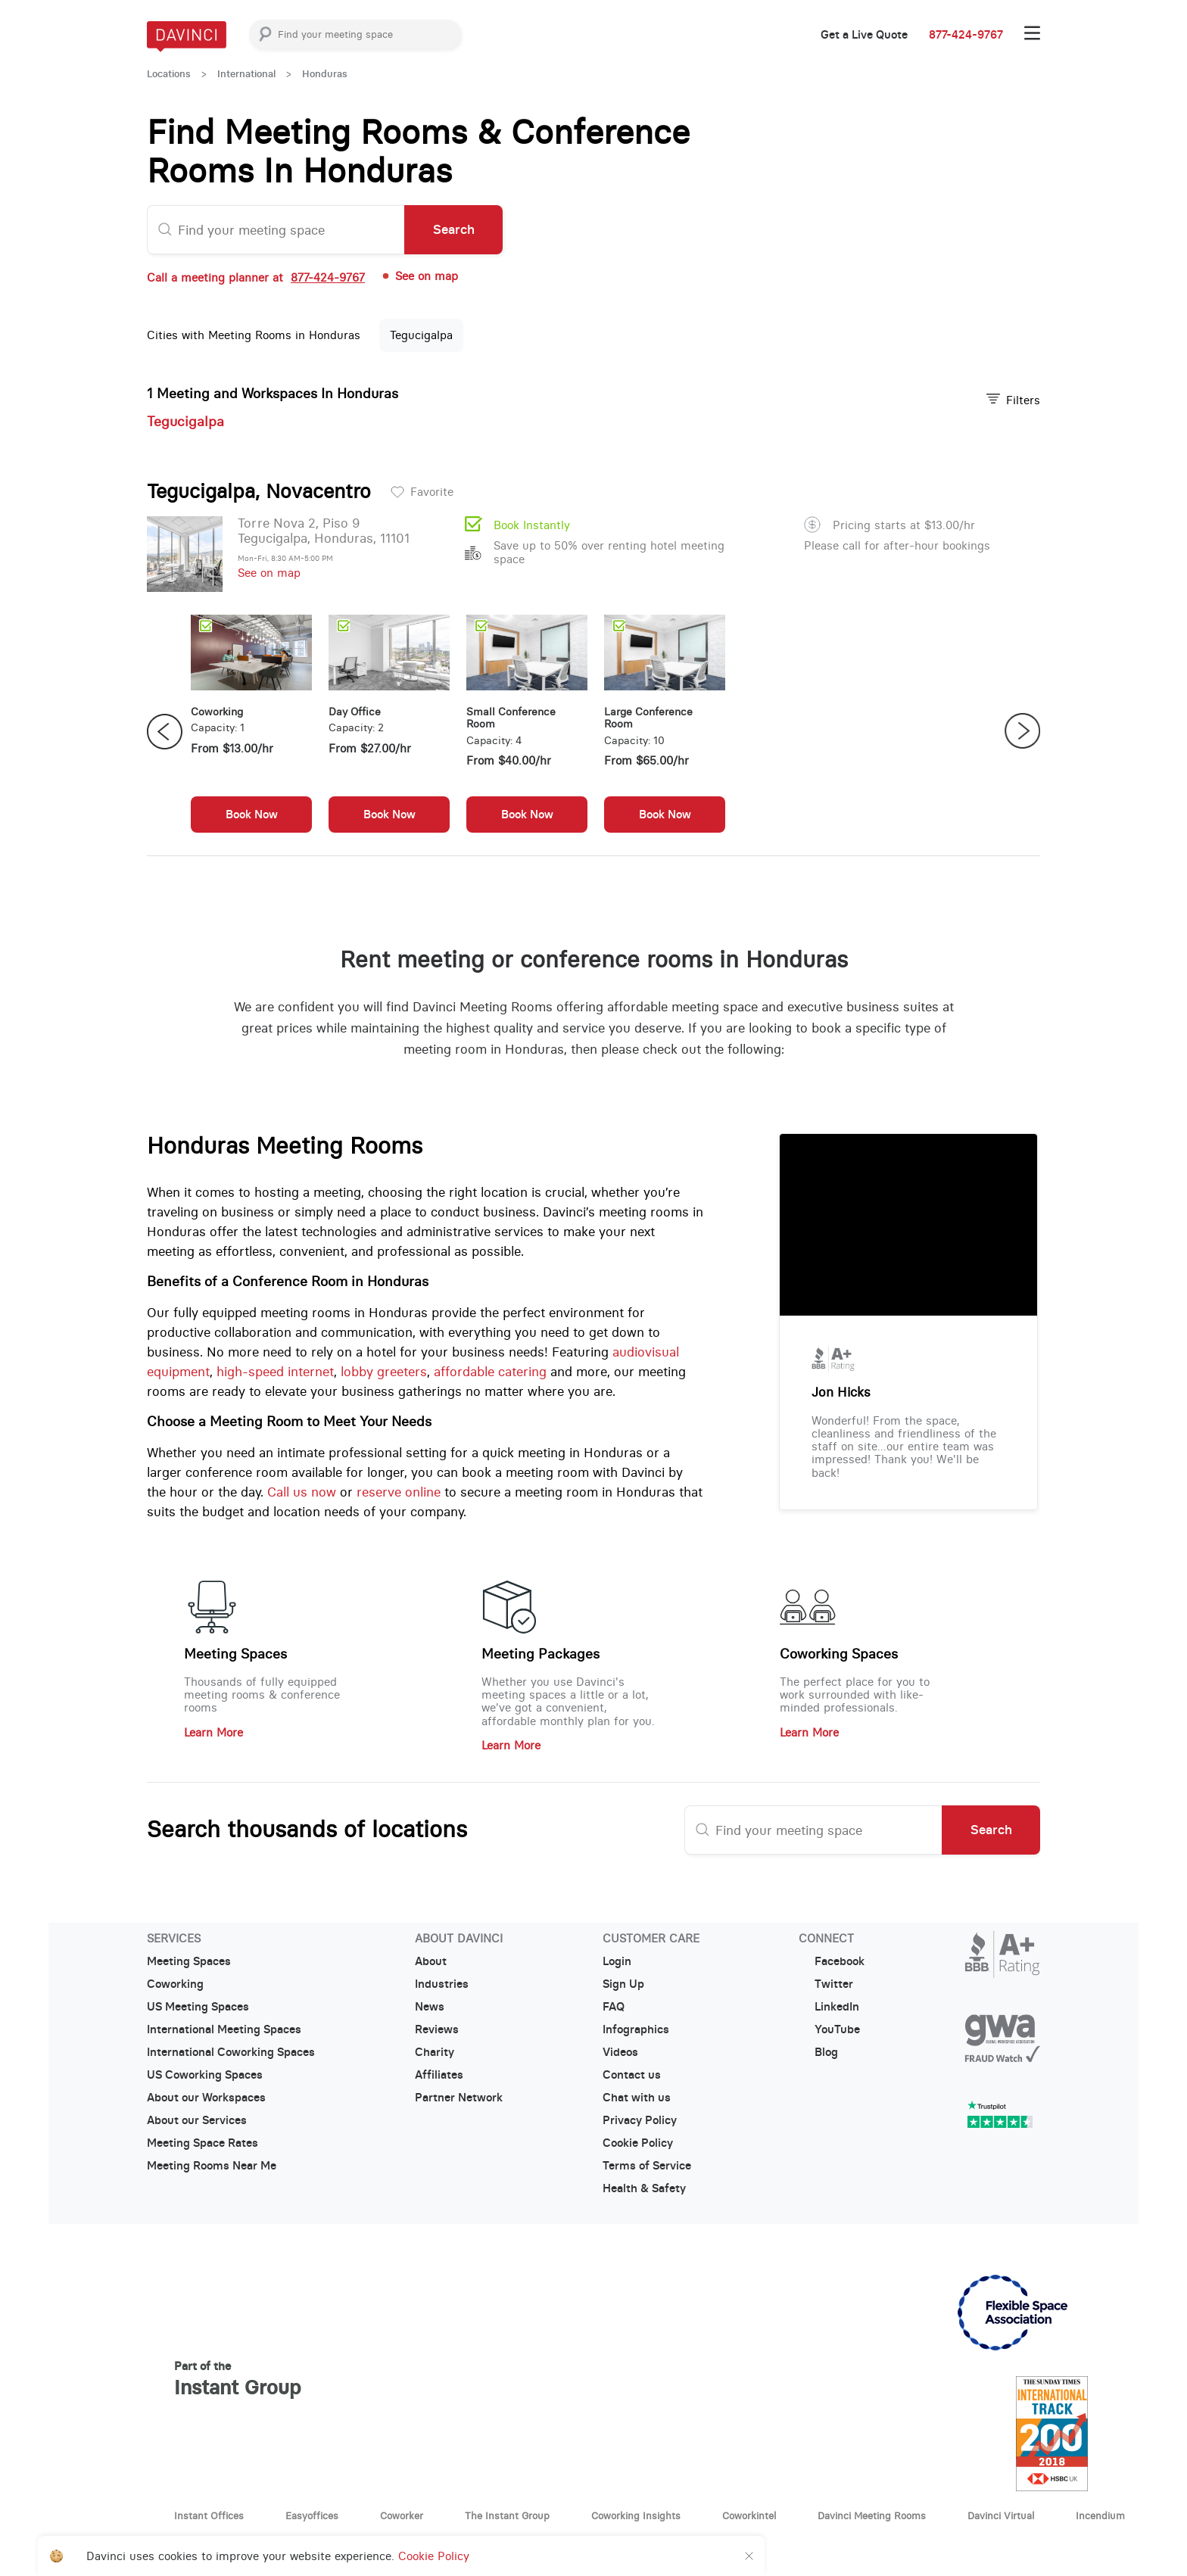 Image resolution: width=1187 pixels, height=2576 pixels. What do you see at coordinates (206, 2097) in the screenshot?
I see `About our Workspaces` at bounding box center [206, 2097].